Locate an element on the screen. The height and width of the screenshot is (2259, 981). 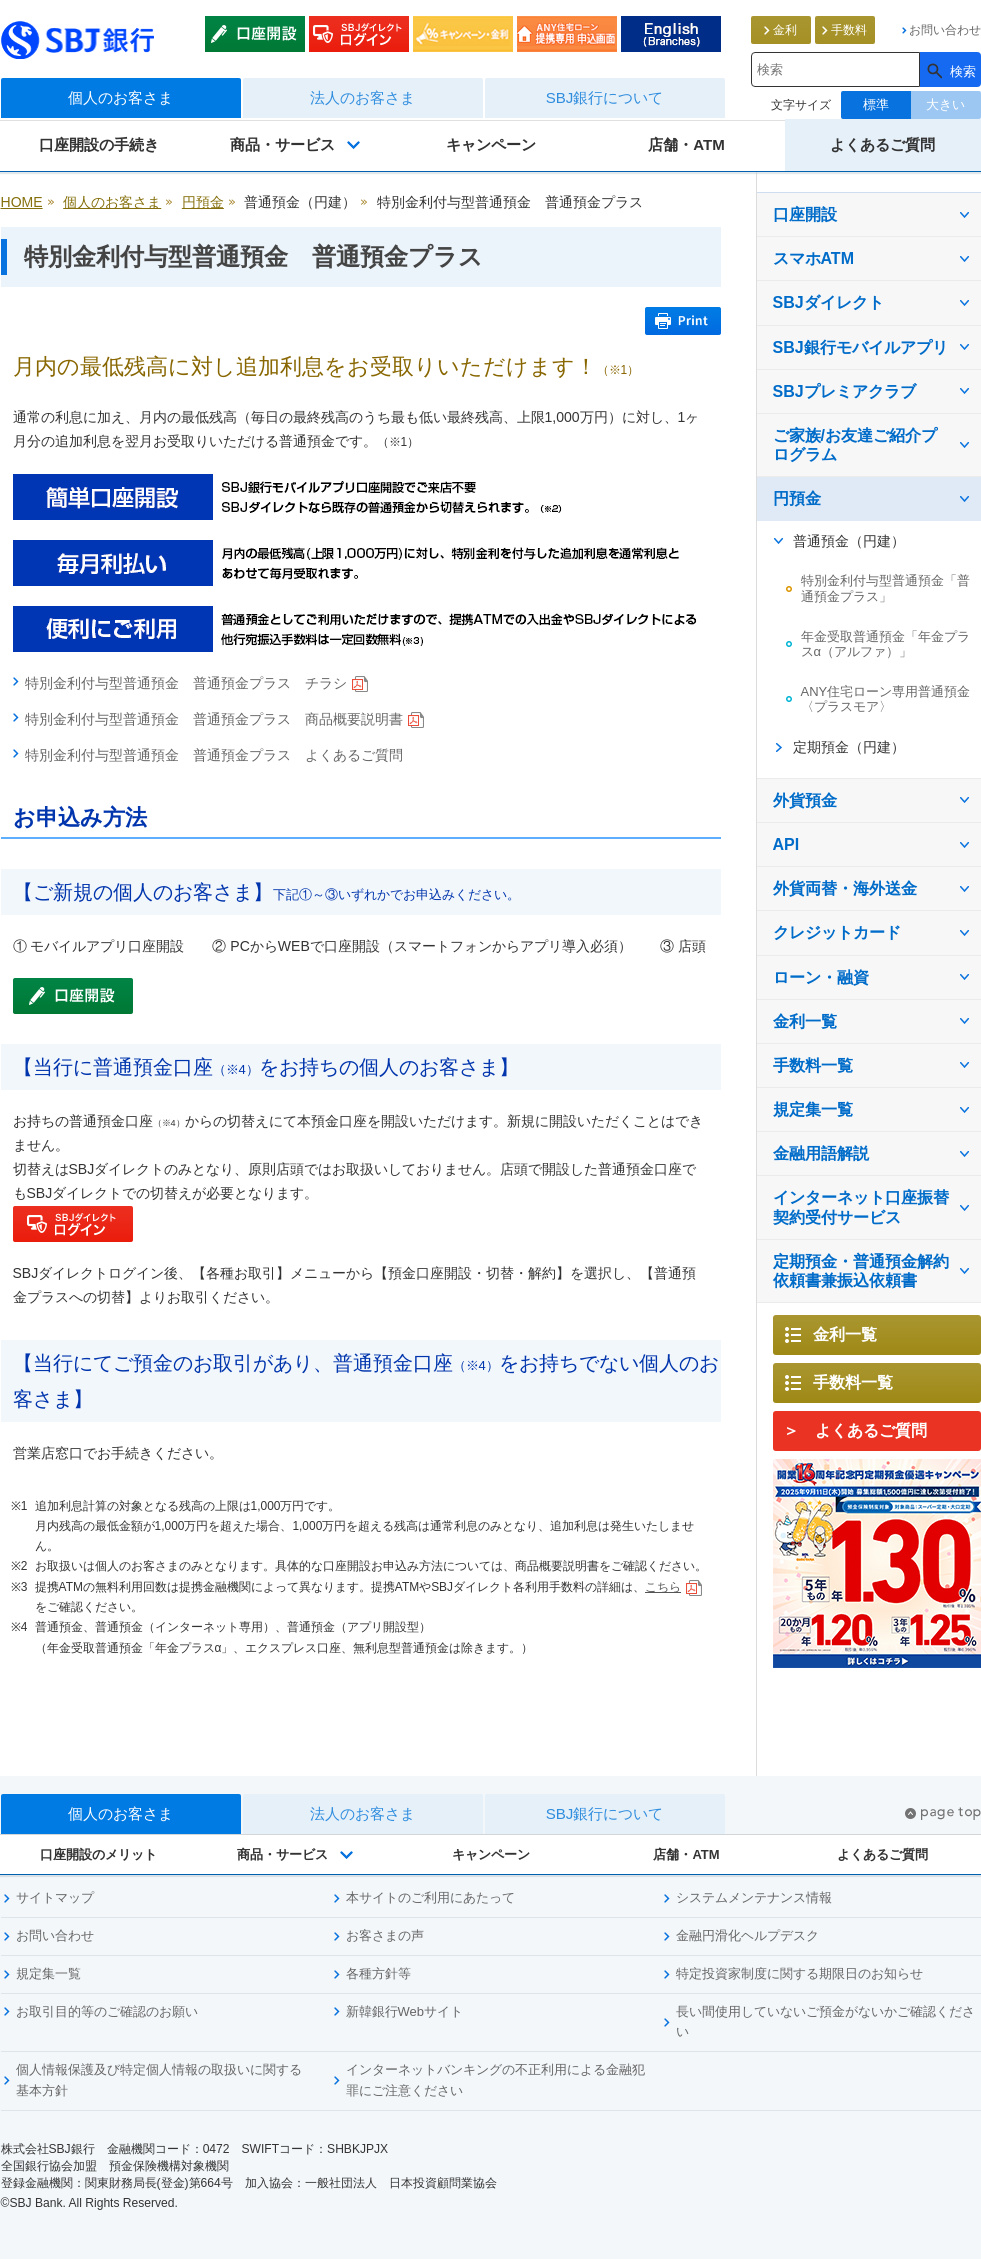
特別金利付与型普通預金 普通預金プラス 商品概要説明書 is located at coordinates (224, 719).